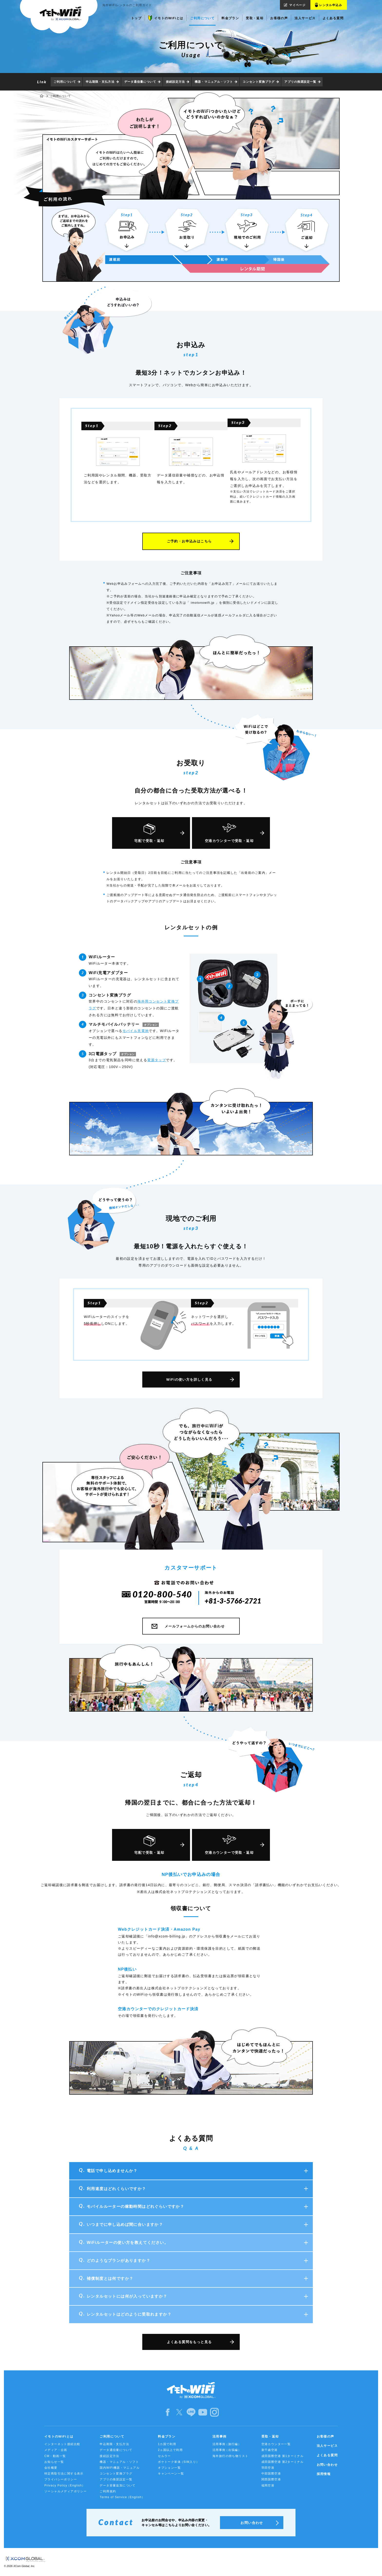 The image size is (382, 2576). I want to click on 法人サービス, so click(327, 2446).